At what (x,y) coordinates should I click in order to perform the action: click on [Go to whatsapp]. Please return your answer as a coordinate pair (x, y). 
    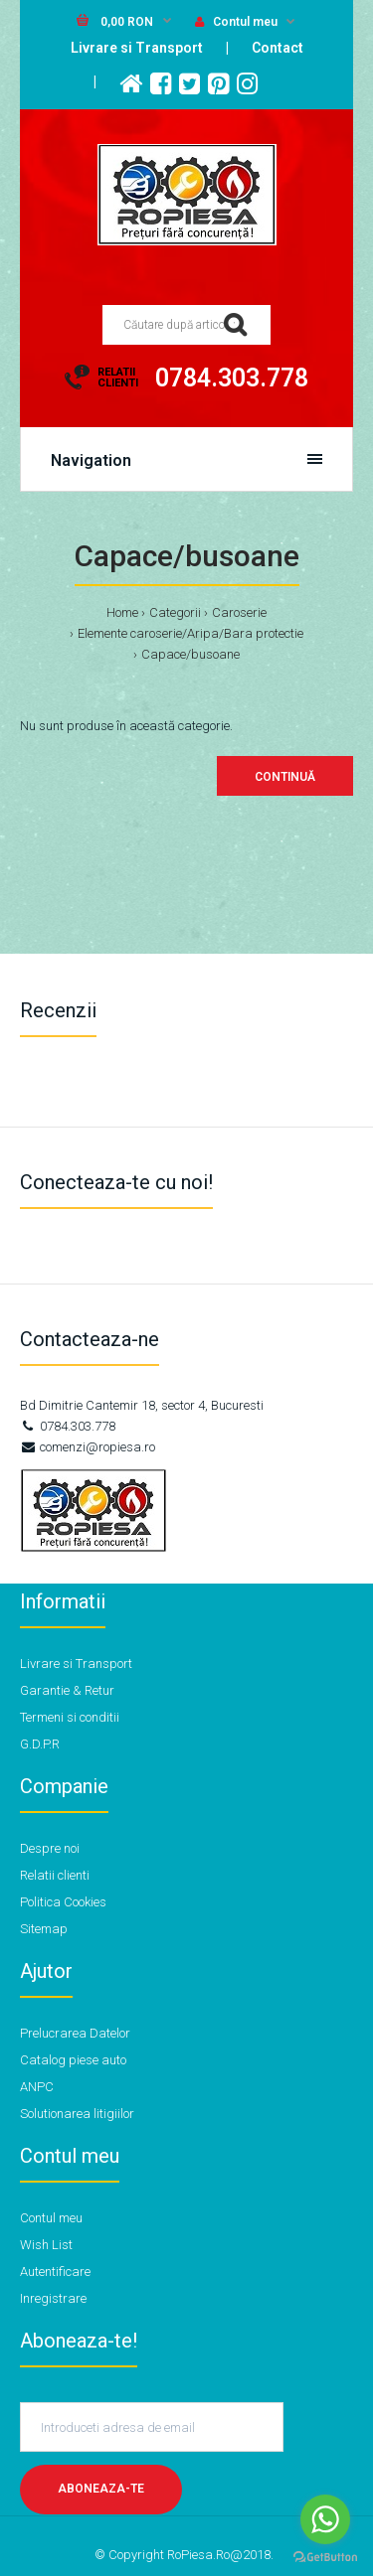
    Looking at the image, I should click on (325, 2519).